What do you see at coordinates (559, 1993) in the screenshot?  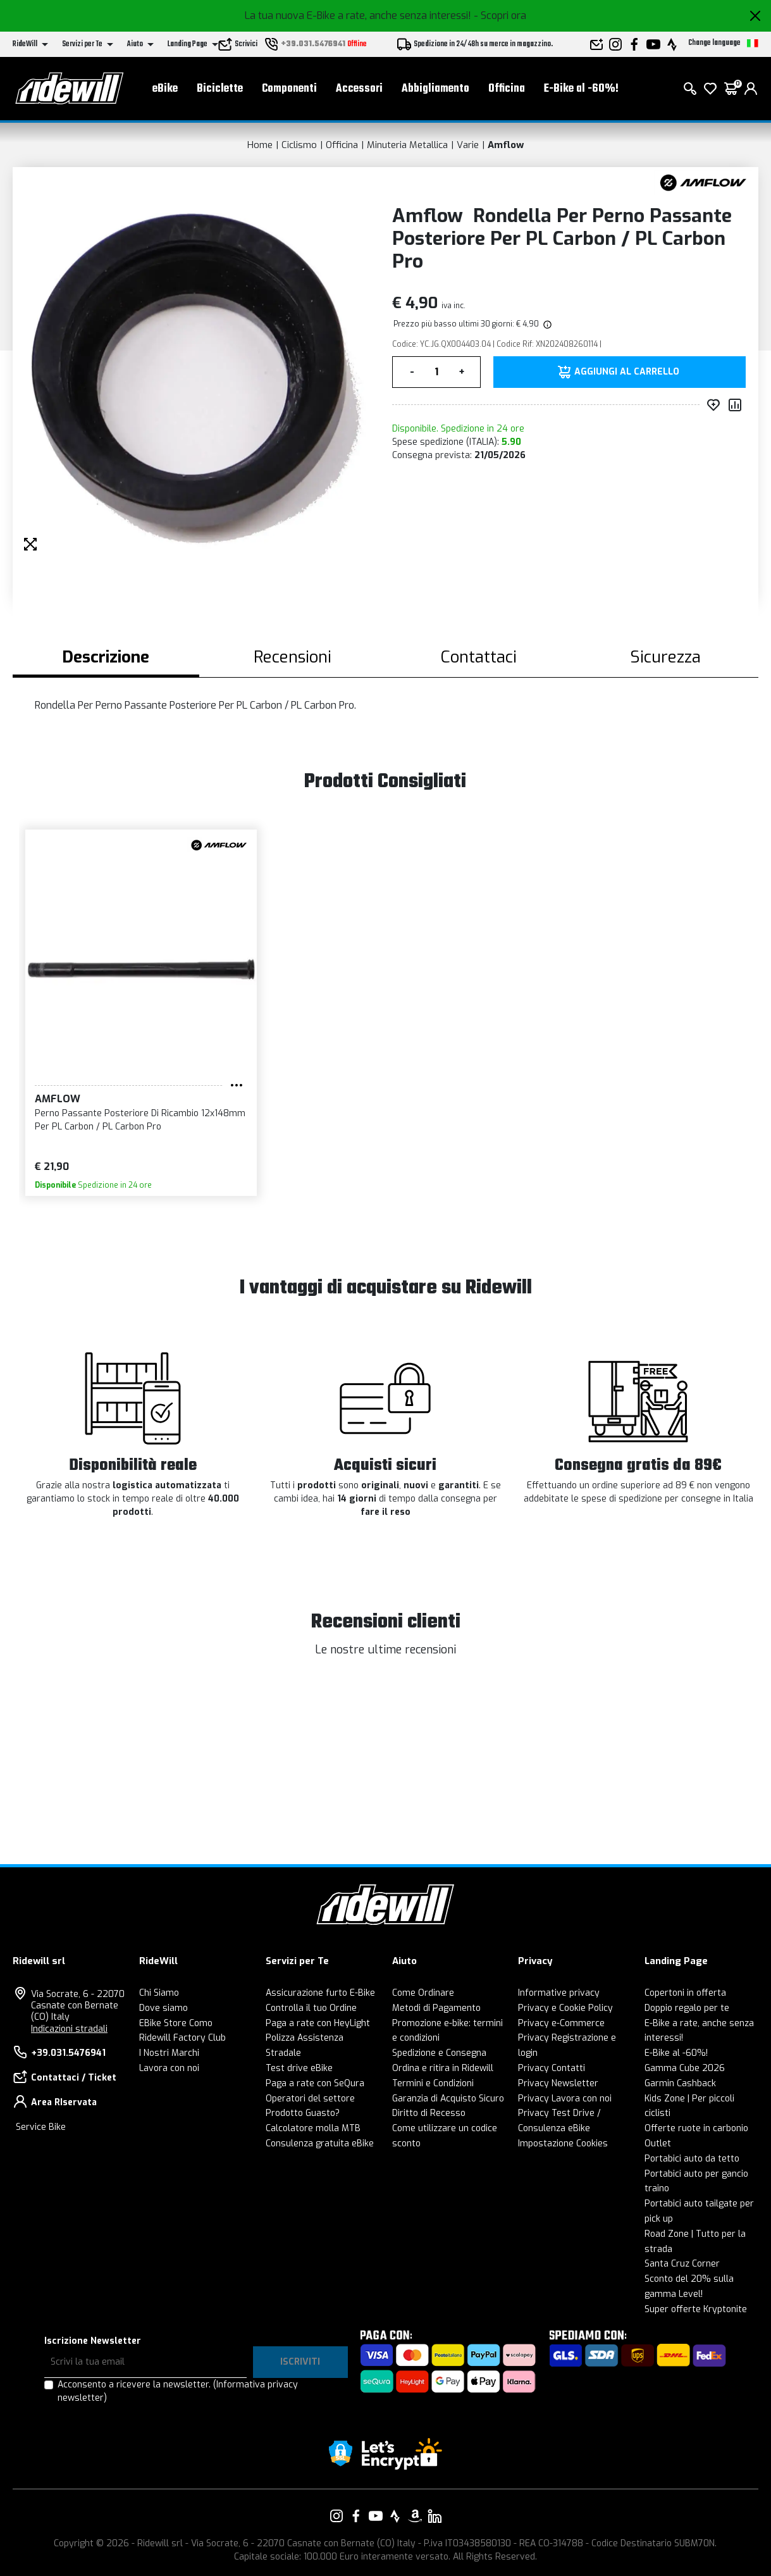 I see `Informative privacy` at bounding box center [559, 1993].